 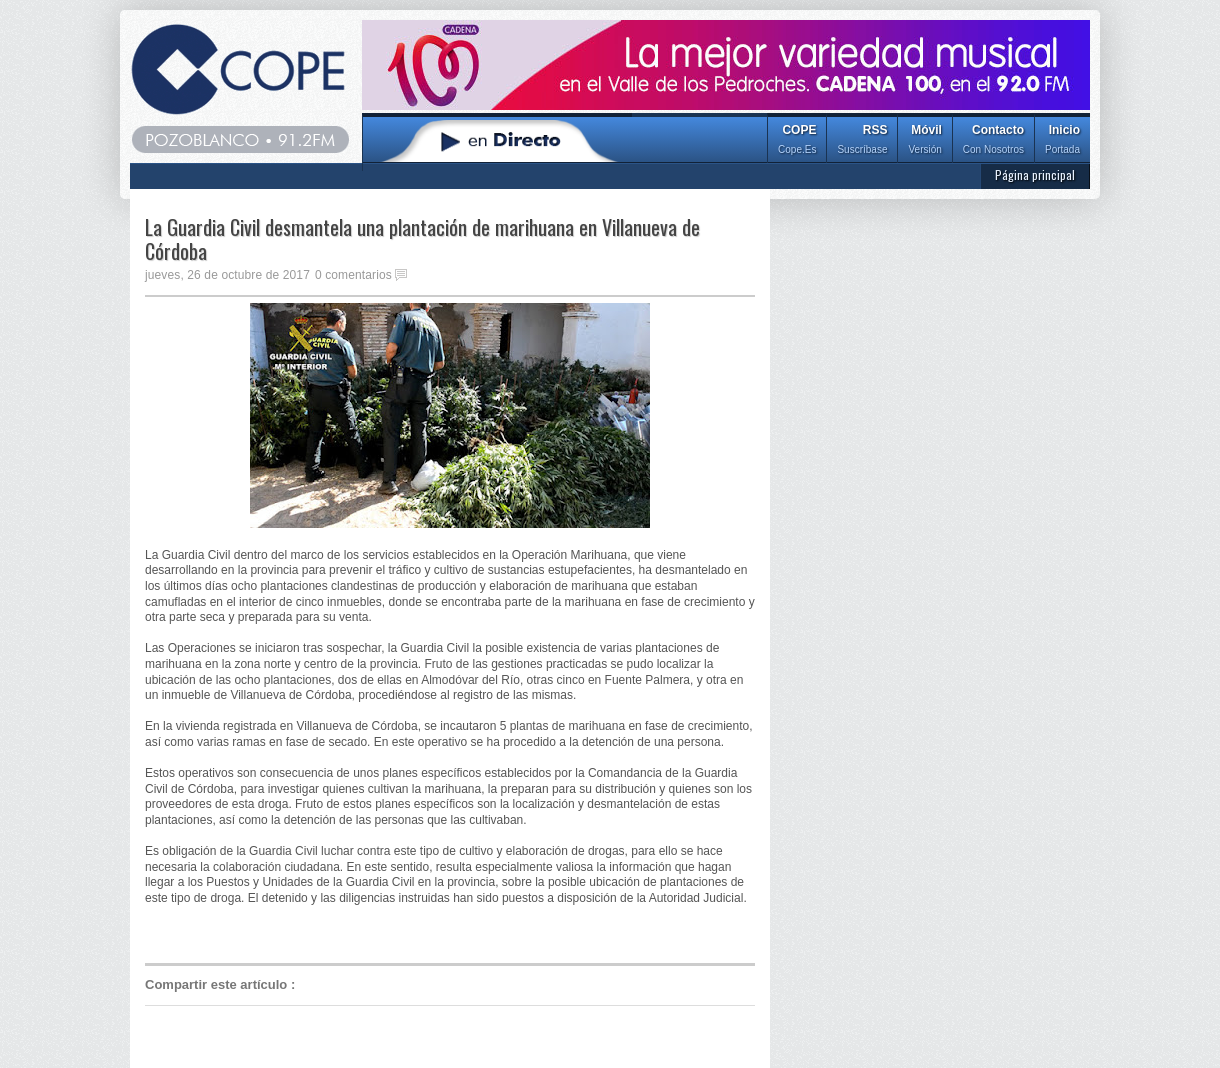 I want to click on RSS, so click(x=862, y=141).